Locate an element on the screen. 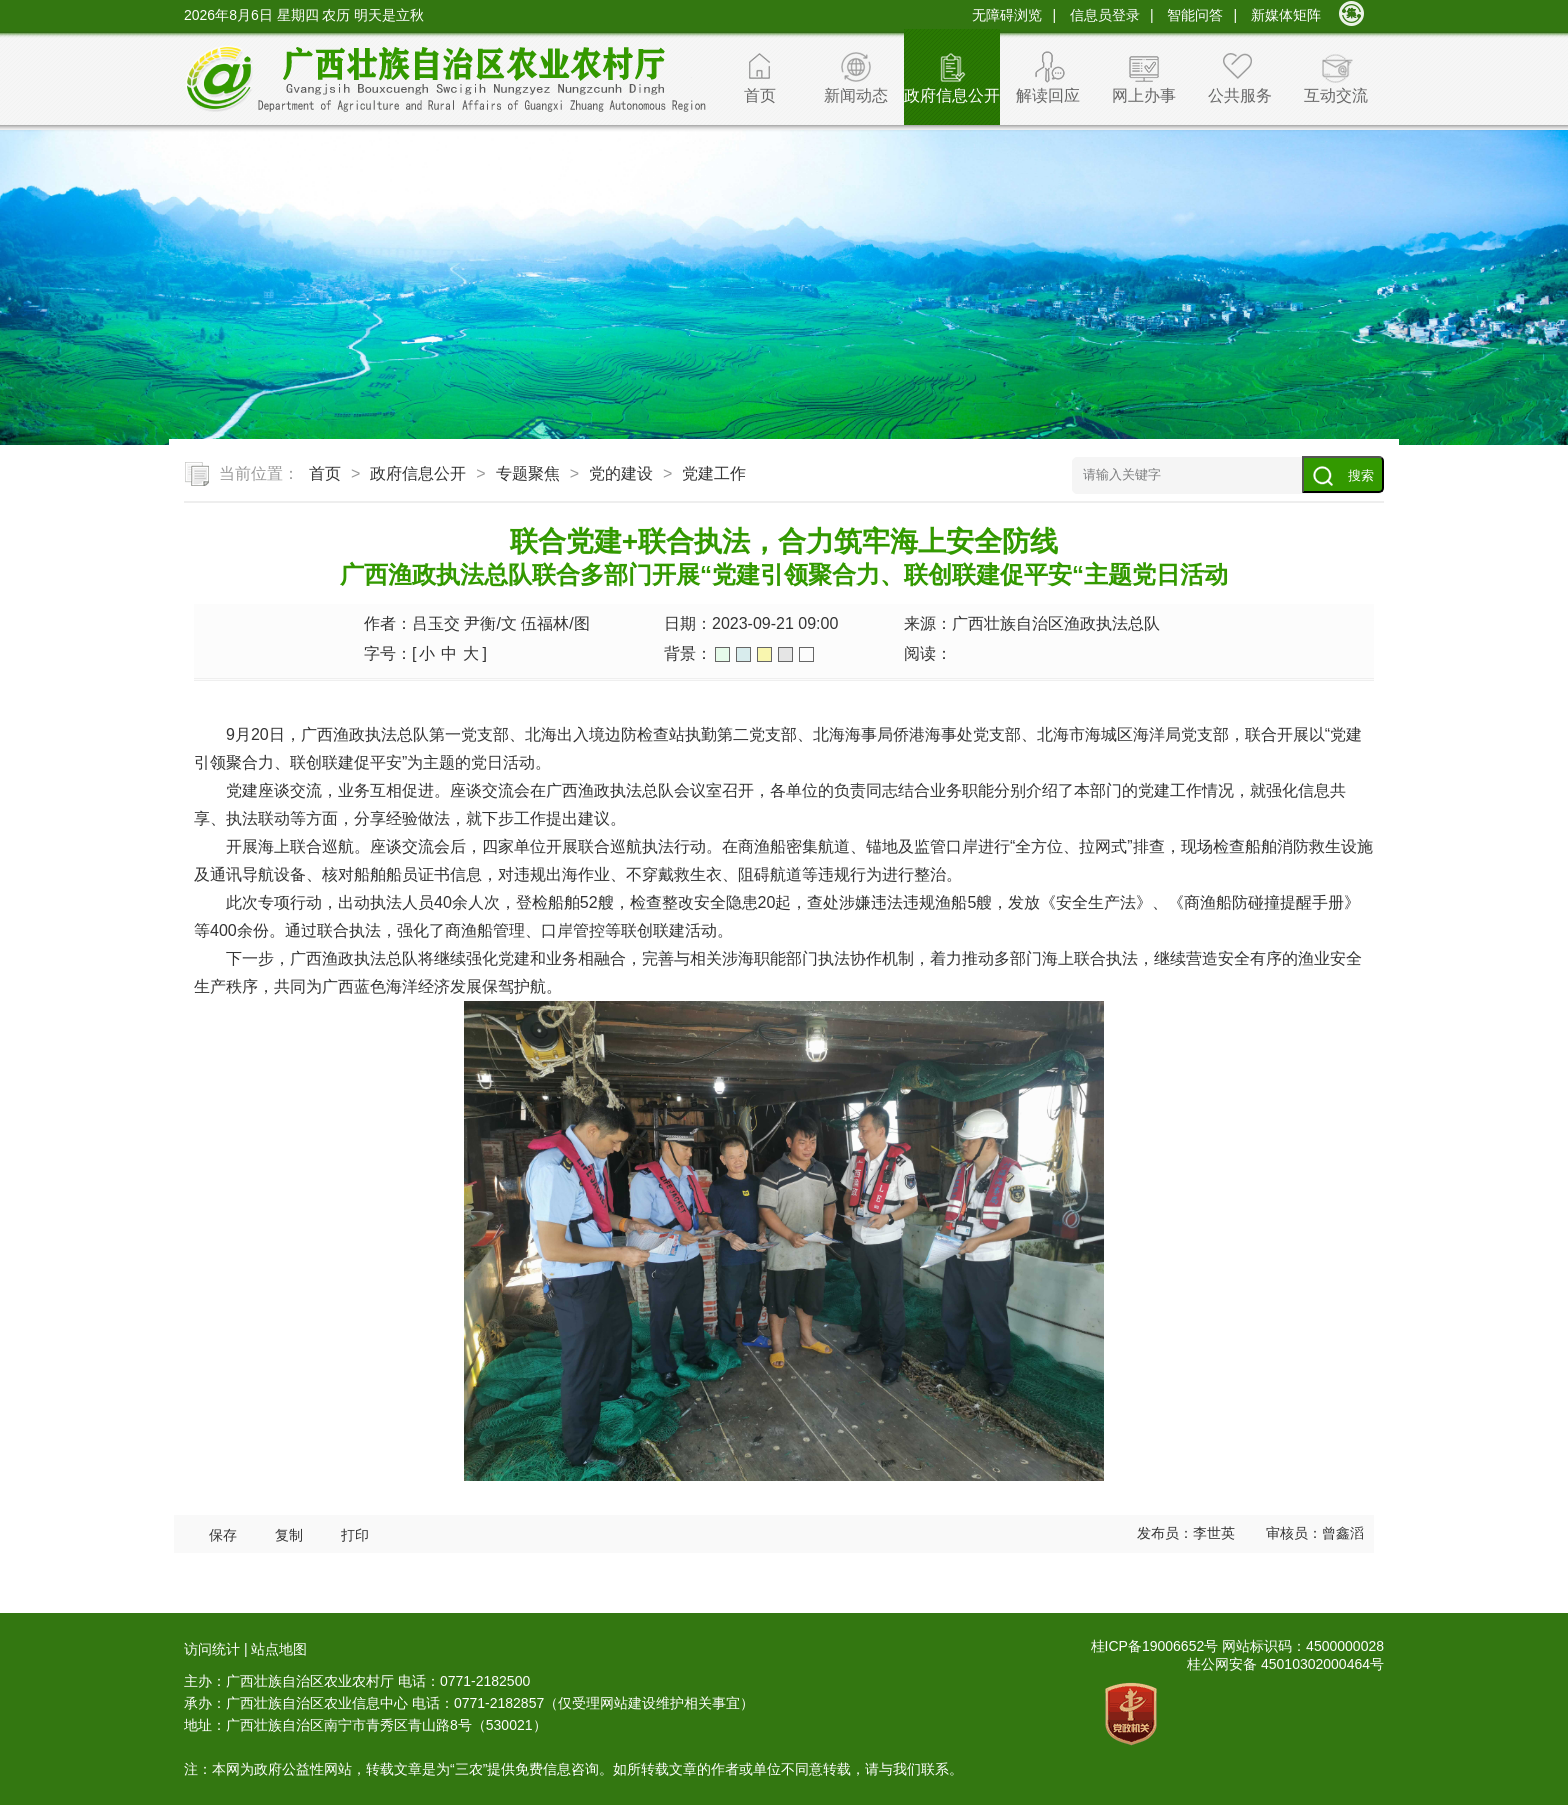 This screenshot has width=1568, height=1805. 访问统计 is located at coordinates (212, 1649).